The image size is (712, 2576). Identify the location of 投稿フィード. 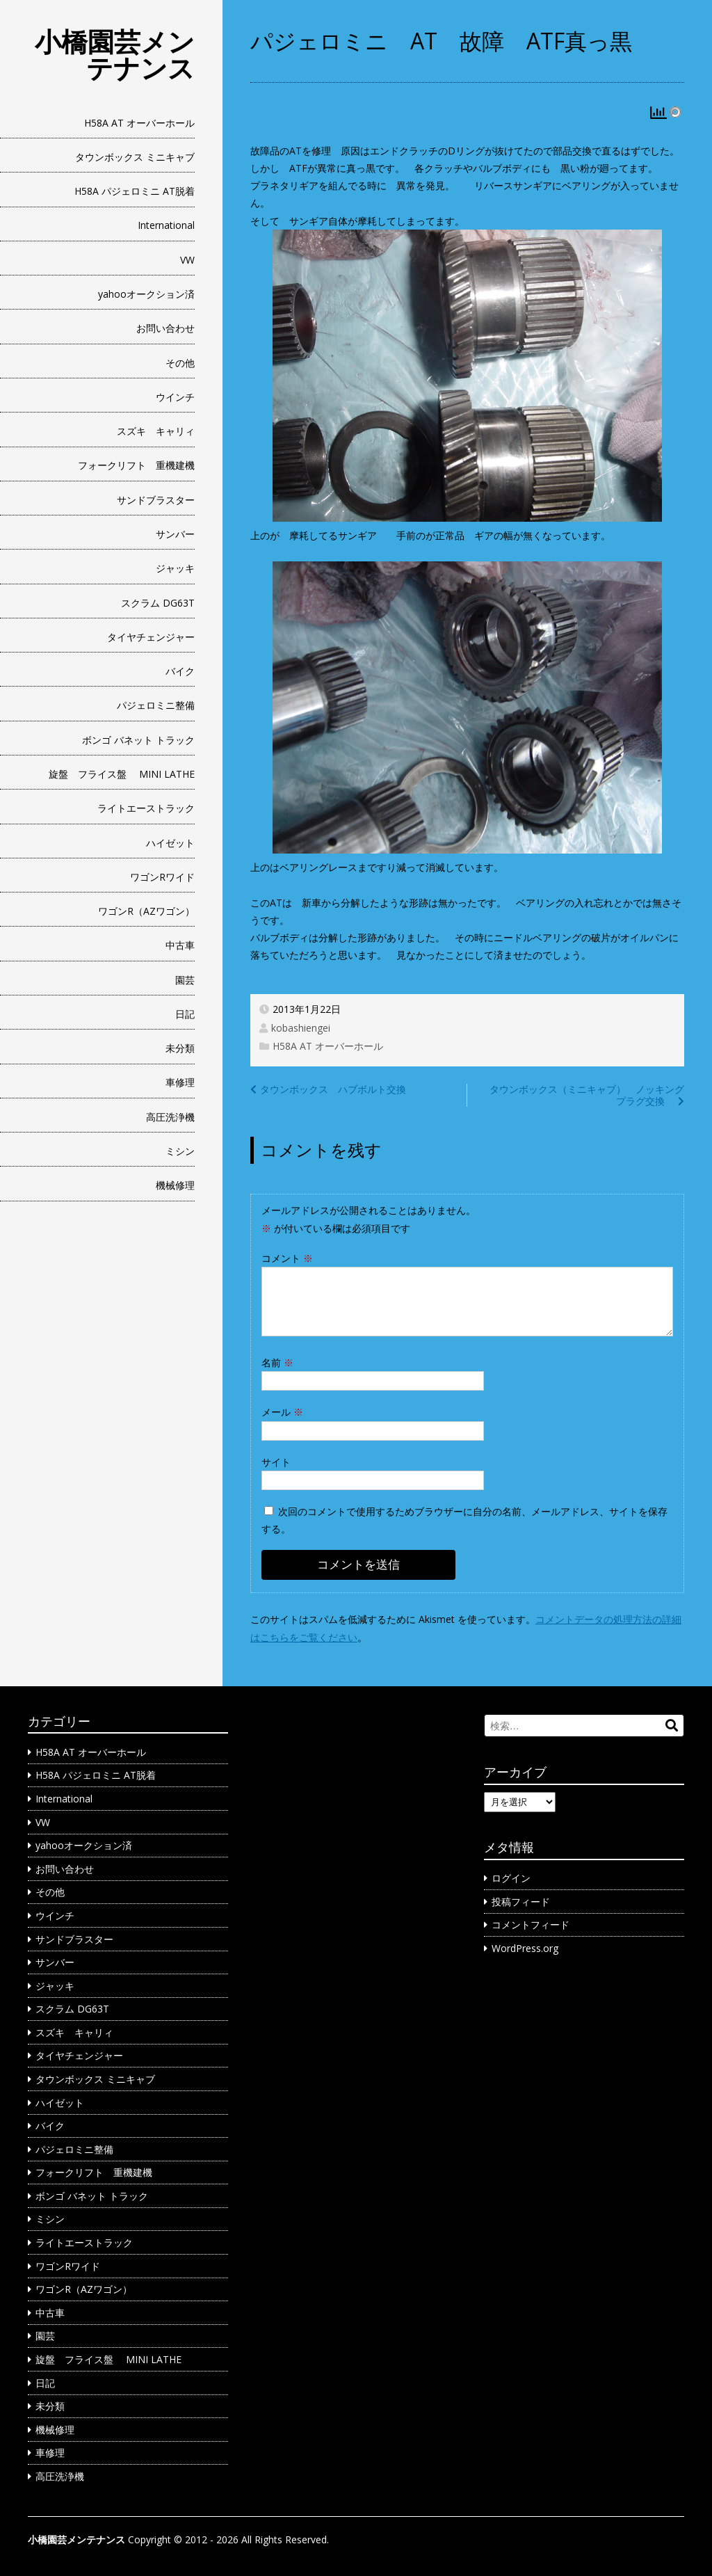
(521, 1901).